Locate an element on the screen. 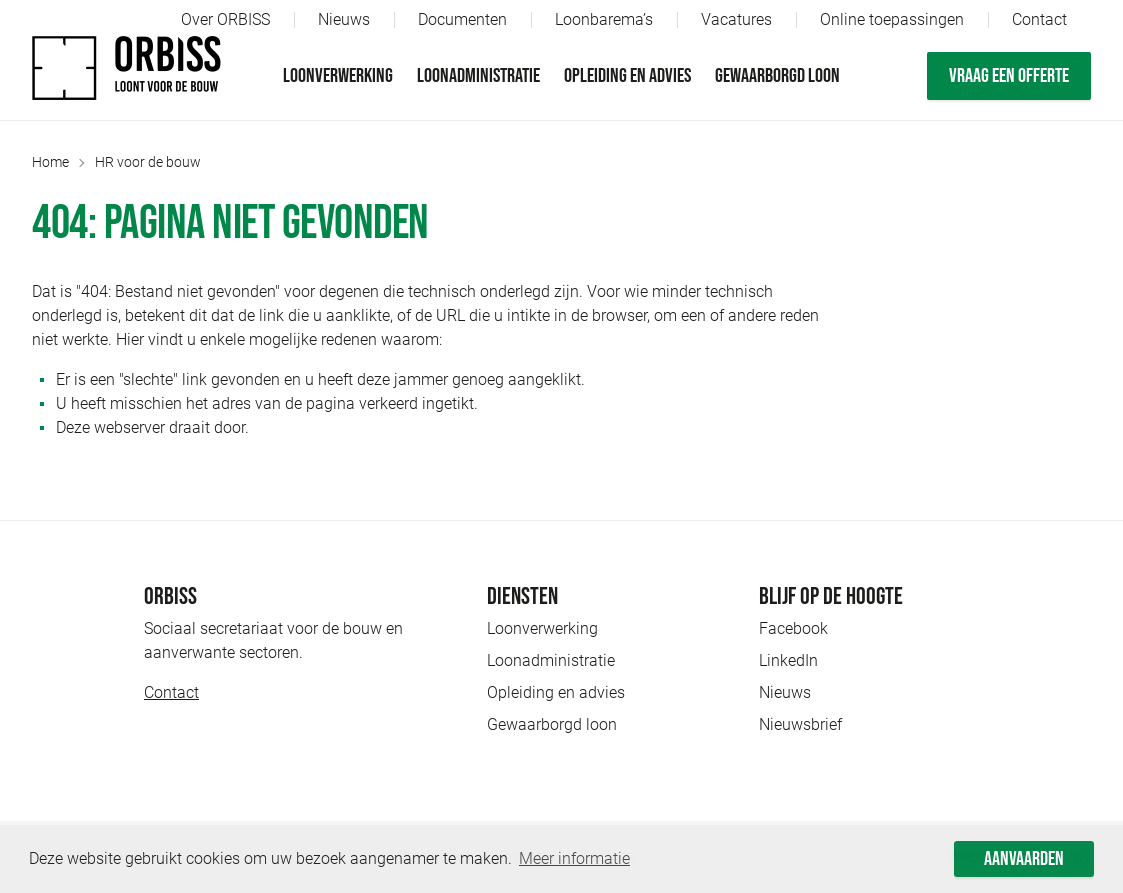 Image resolution: width=1123 pixels, height=893 pixels. Vraag een offerte is located at coordinates (1009, 76).